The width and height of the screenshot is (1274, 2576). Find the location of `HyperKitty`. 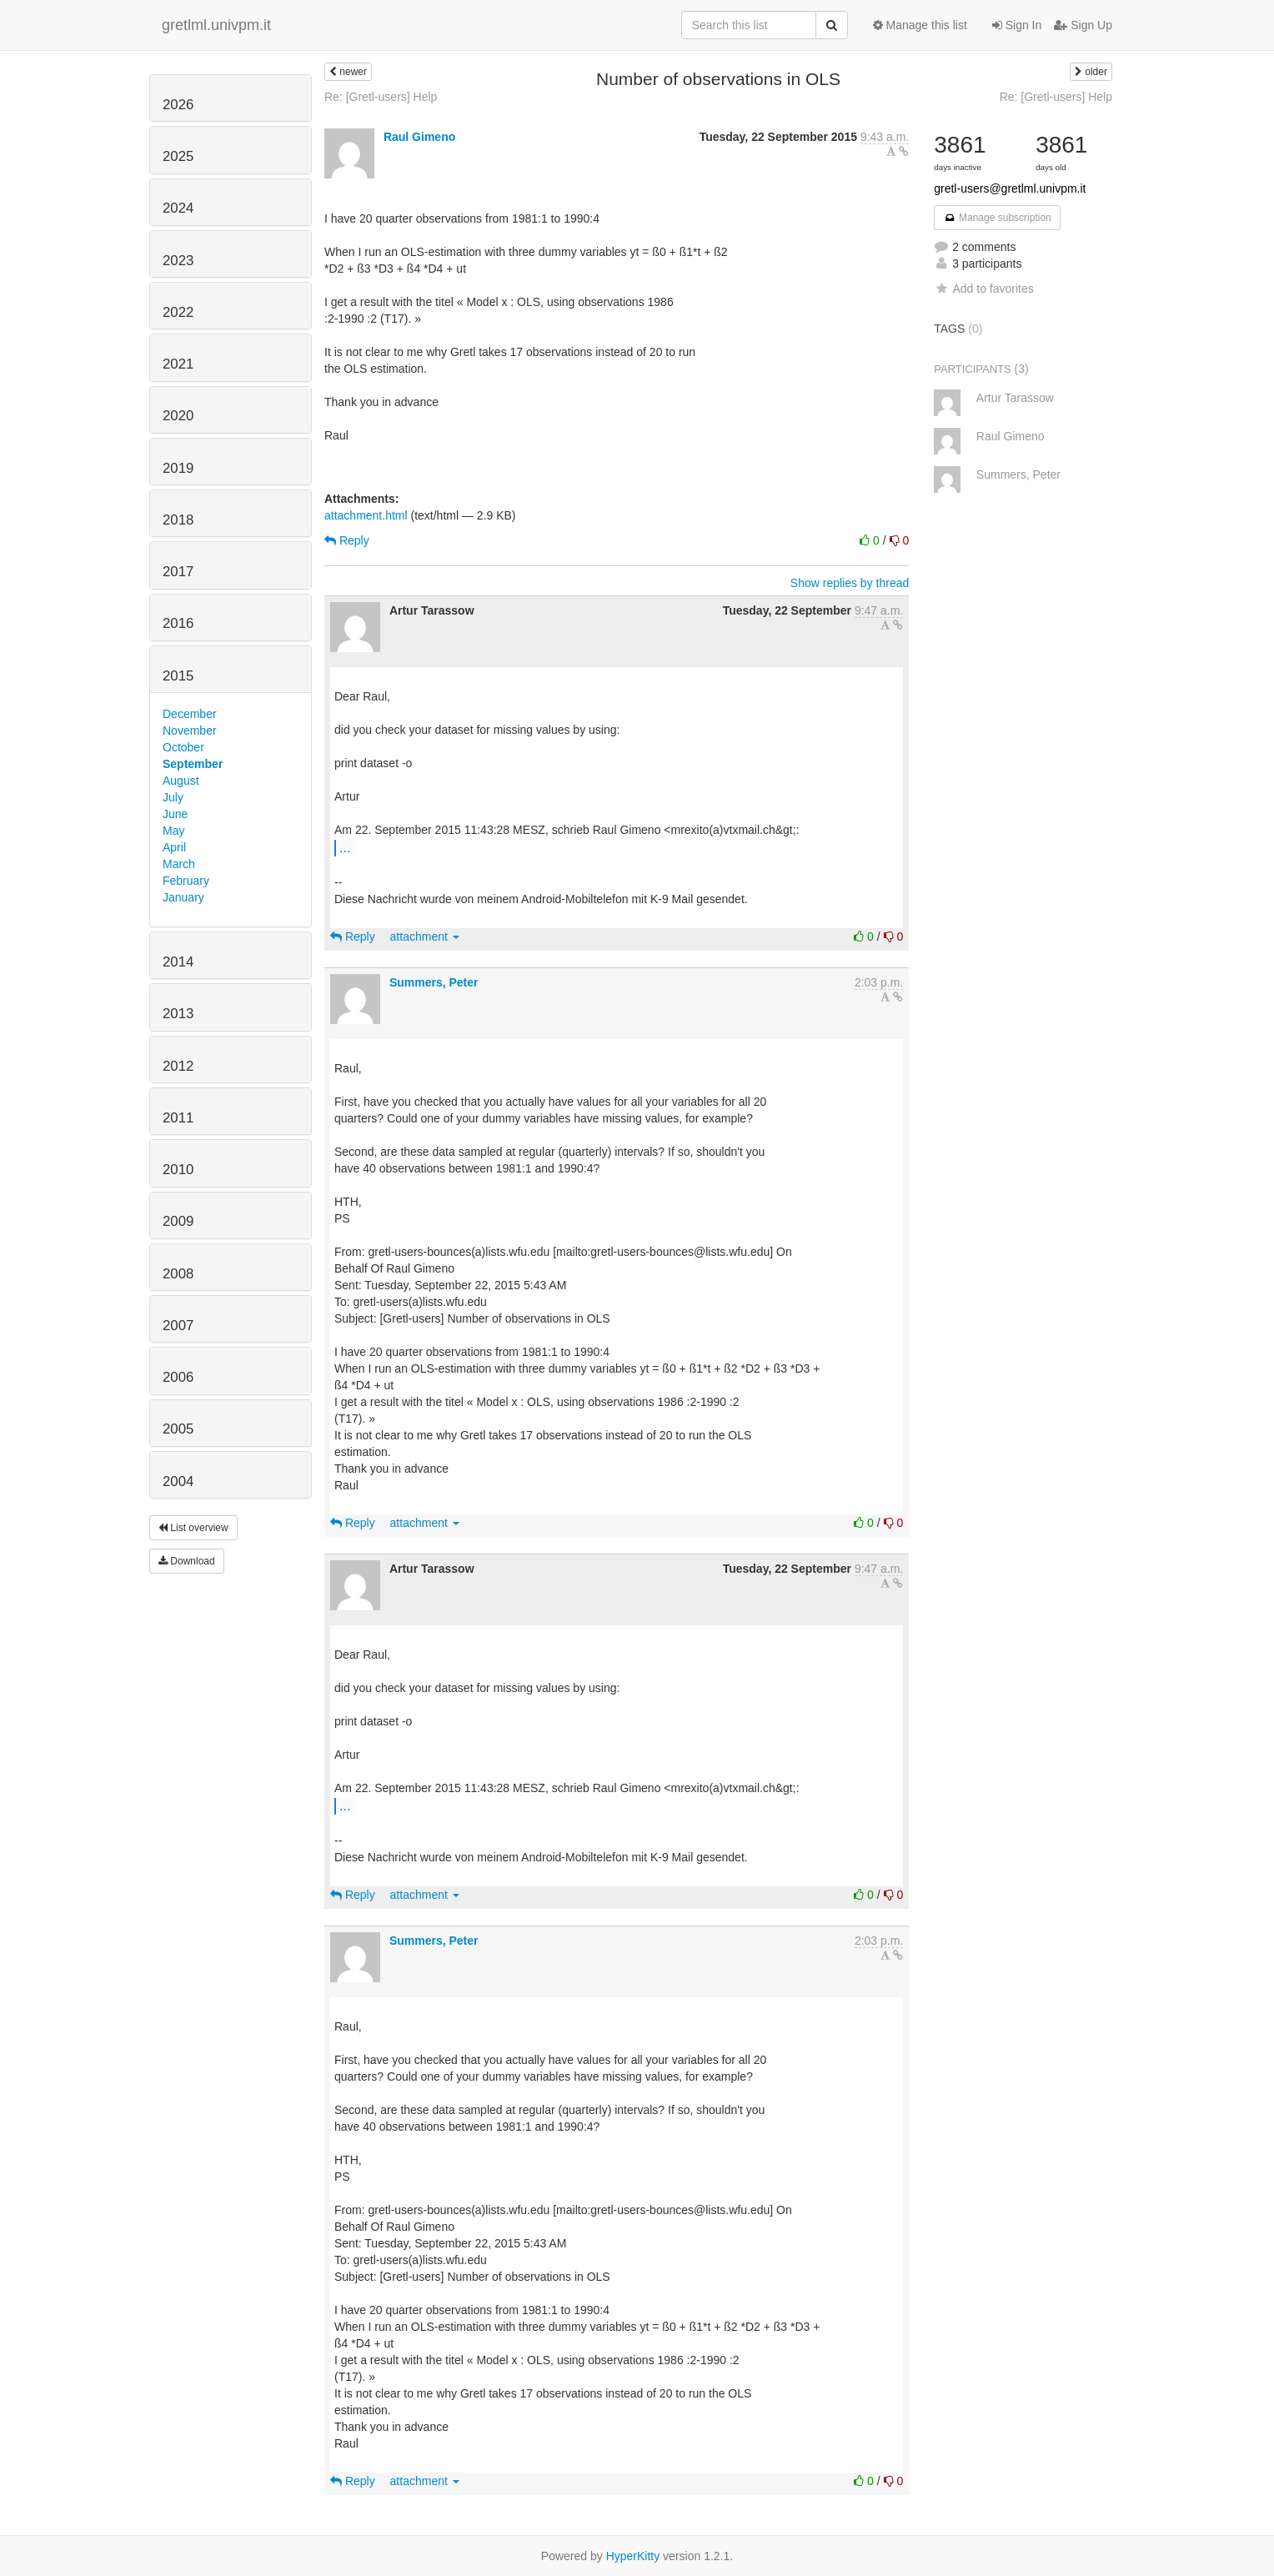

HyperKitty is located at coordinates (633, 2556).